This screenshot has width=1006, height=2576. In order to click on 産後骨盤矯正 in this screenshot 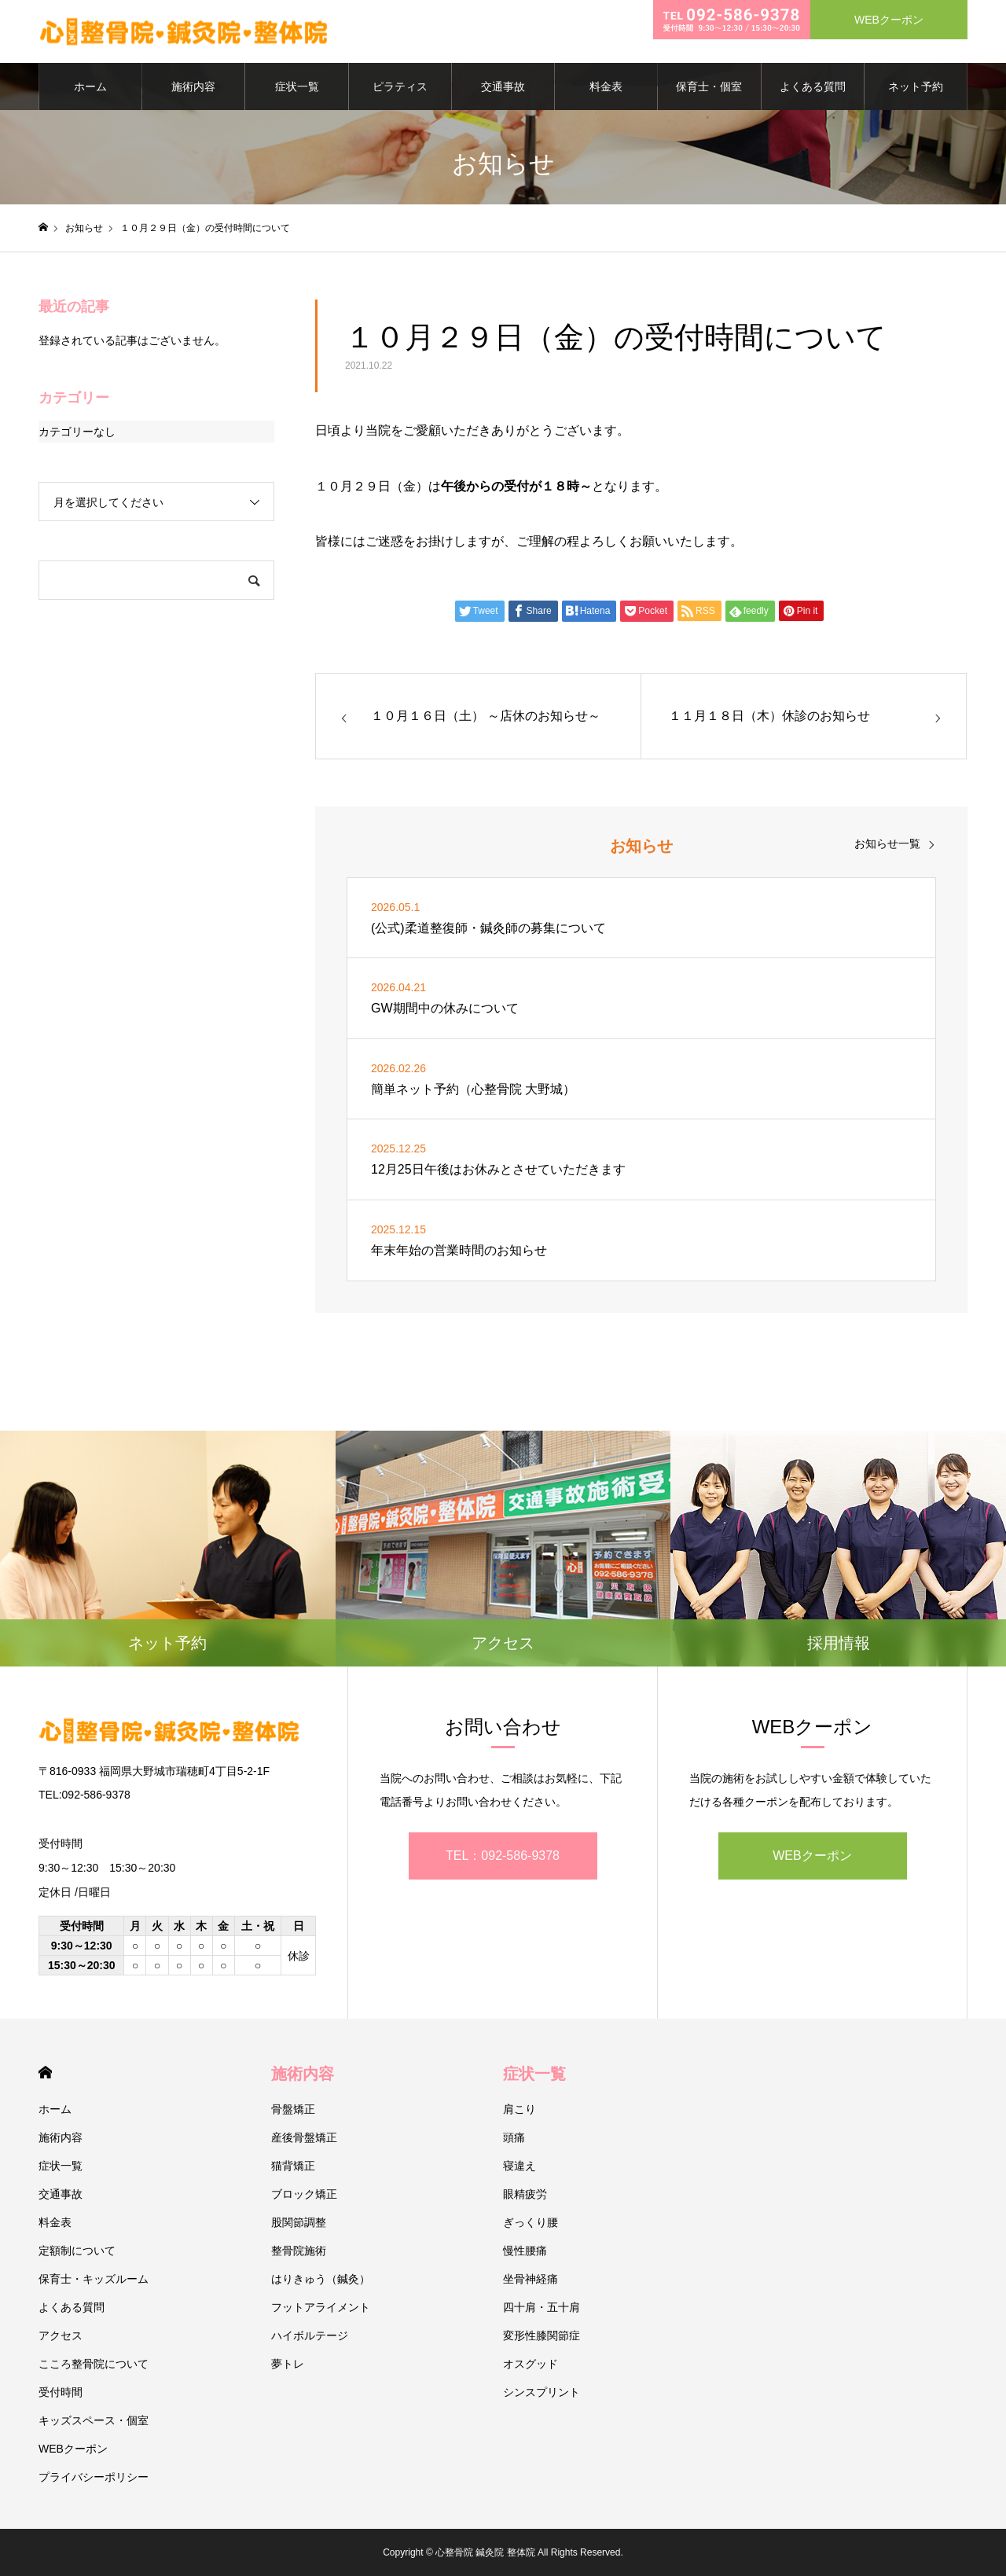, I will do `click(304, 2137)`.